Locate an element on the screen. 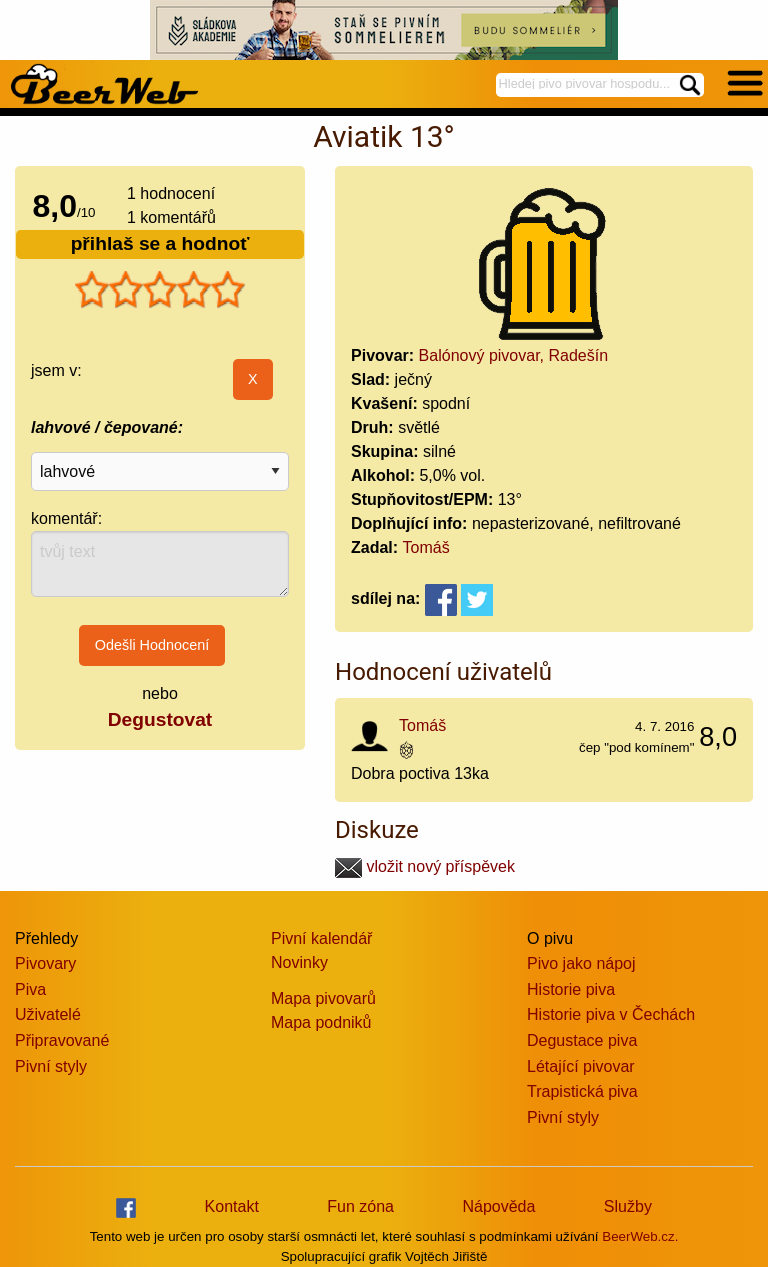 This screenshot has height=1267, width=768. Degustace piva is located at coordinates (582, 1040).